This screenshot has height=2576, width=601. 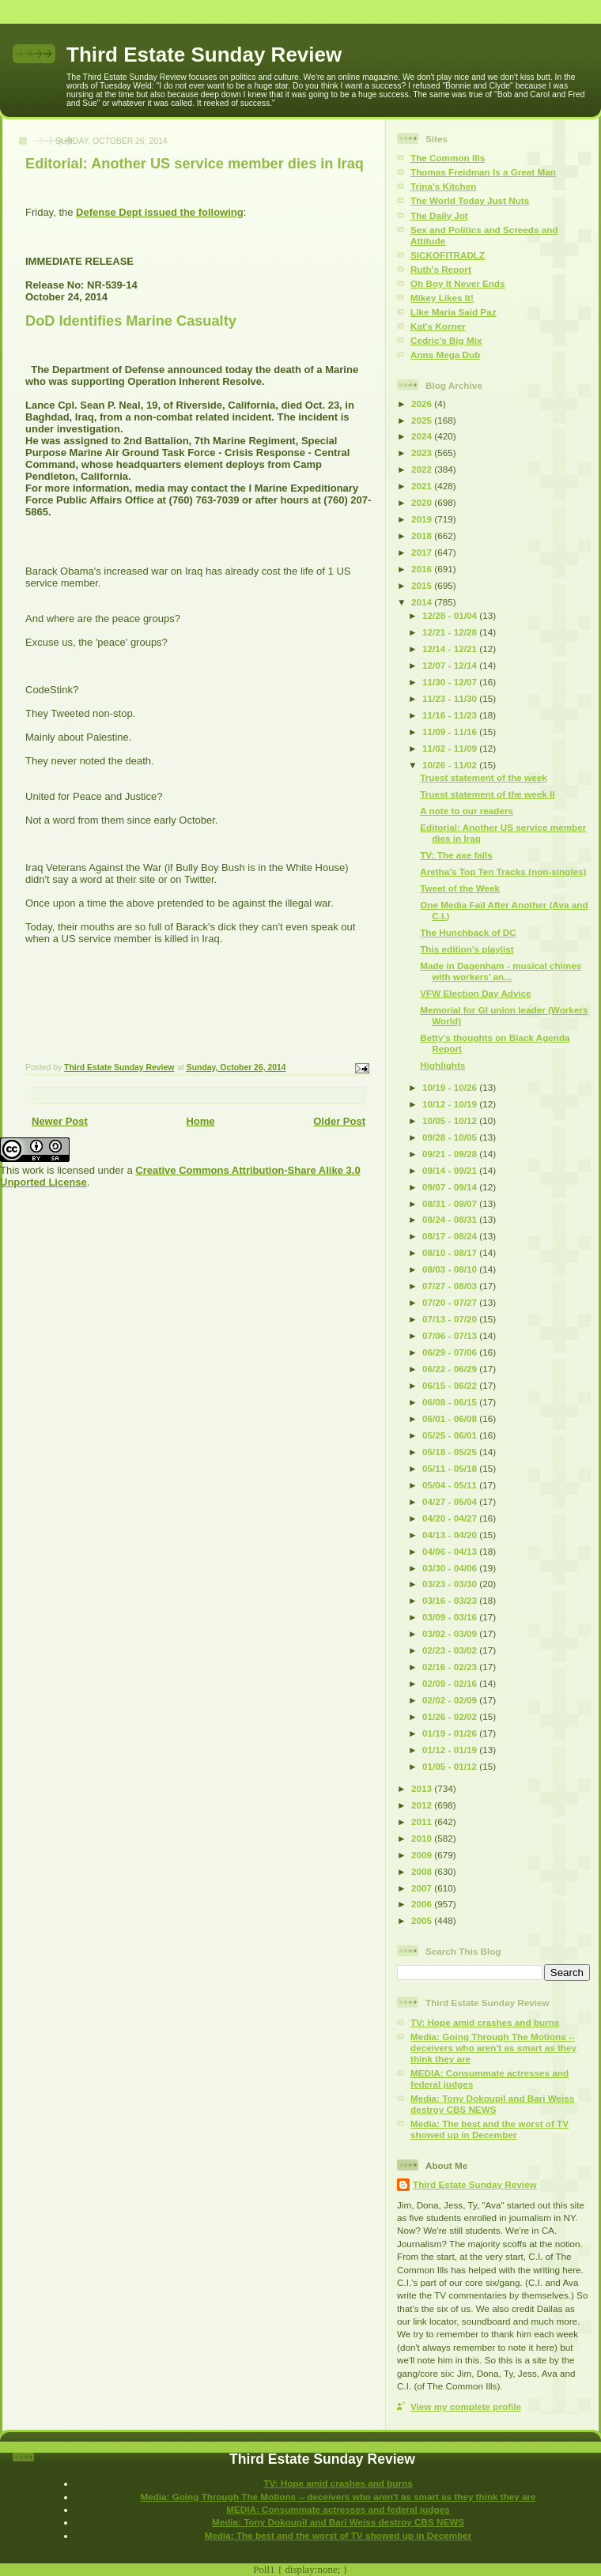 What do you see at coordinates (450, 1749) in the screenshot?
I see `01/12 - 01/19` at bounding box center [450, 1749].